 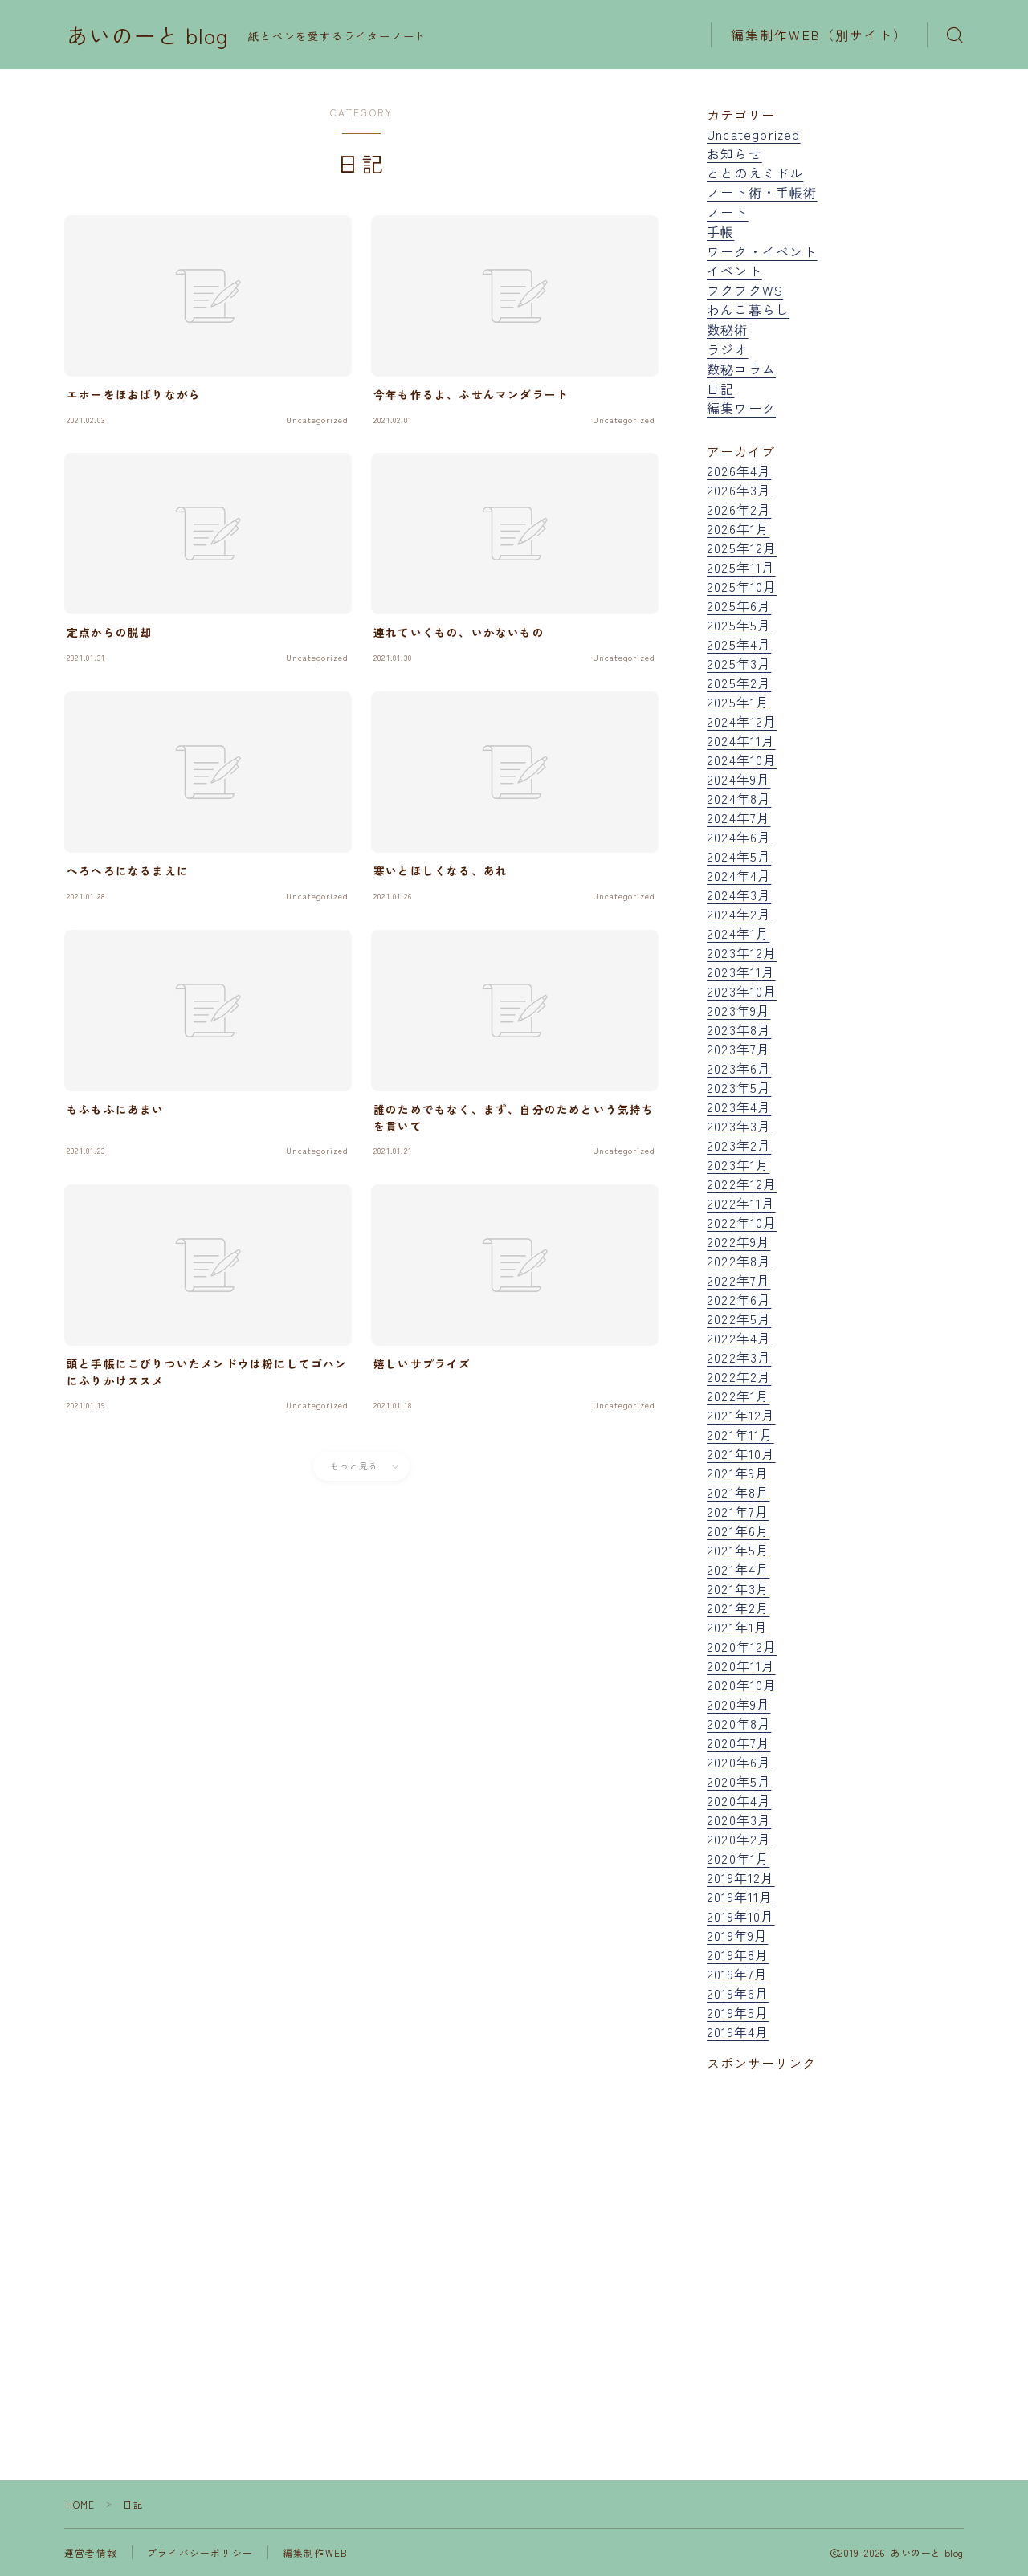 What do you see at coordinates (742, 586) in the screenshot?
I see `2025年10月` at bounding box center [742, 586].